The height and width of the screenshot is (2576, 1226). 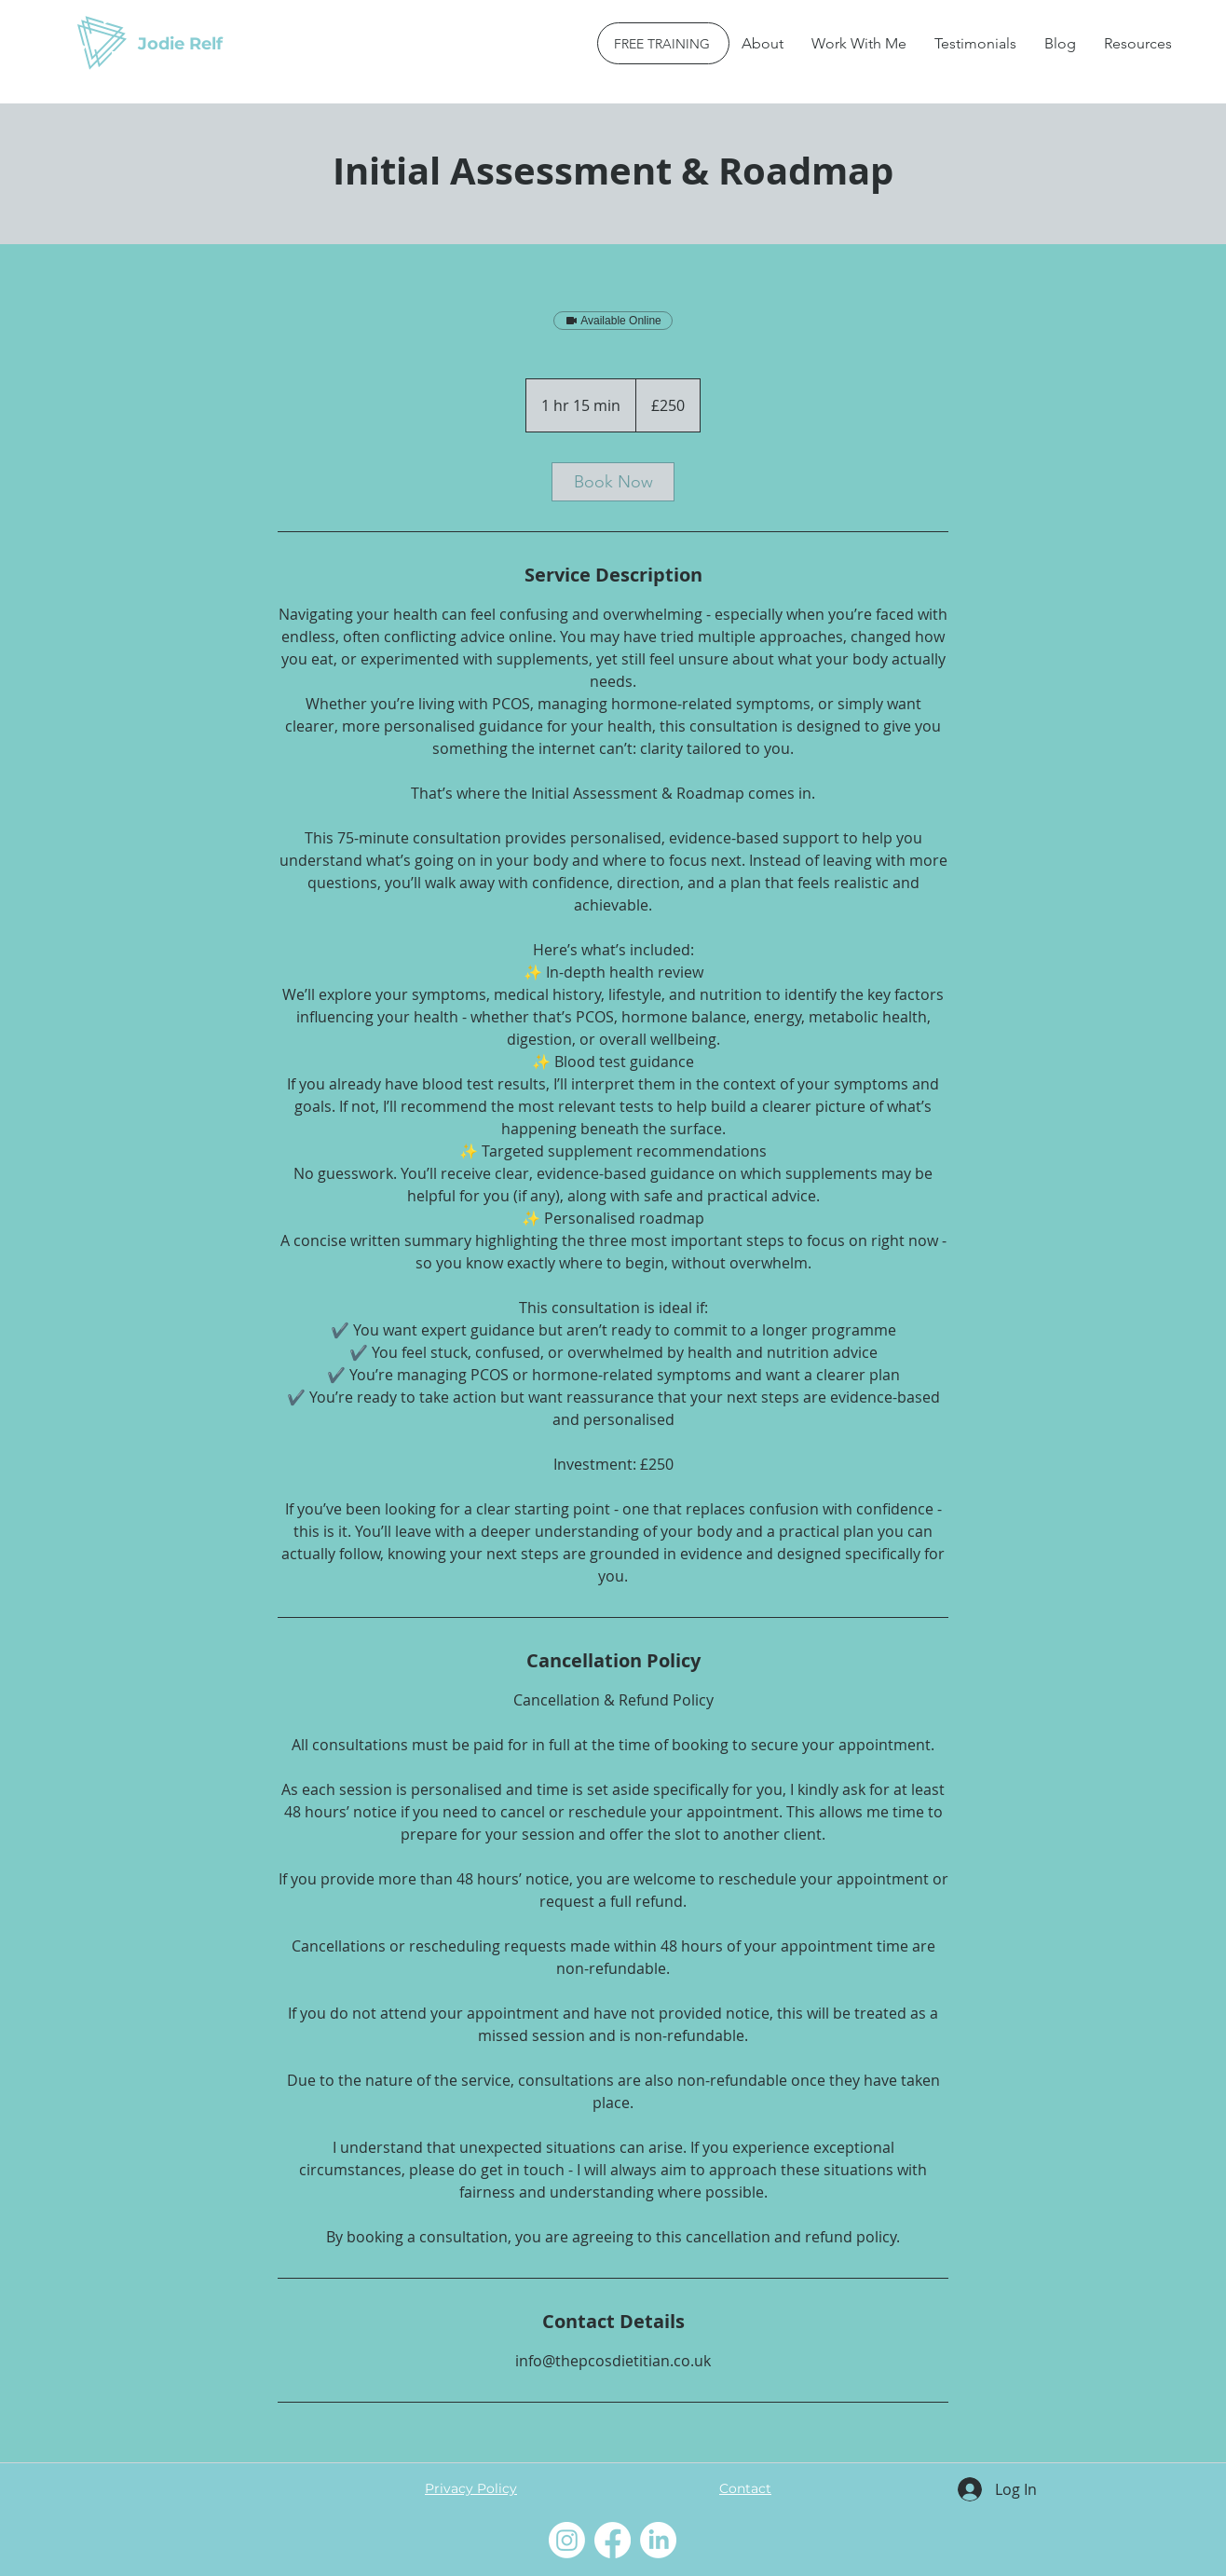 What do you see at coordinates (613, 481) in the screenshot?
I see `[link]` at bounding box center [613, 481].